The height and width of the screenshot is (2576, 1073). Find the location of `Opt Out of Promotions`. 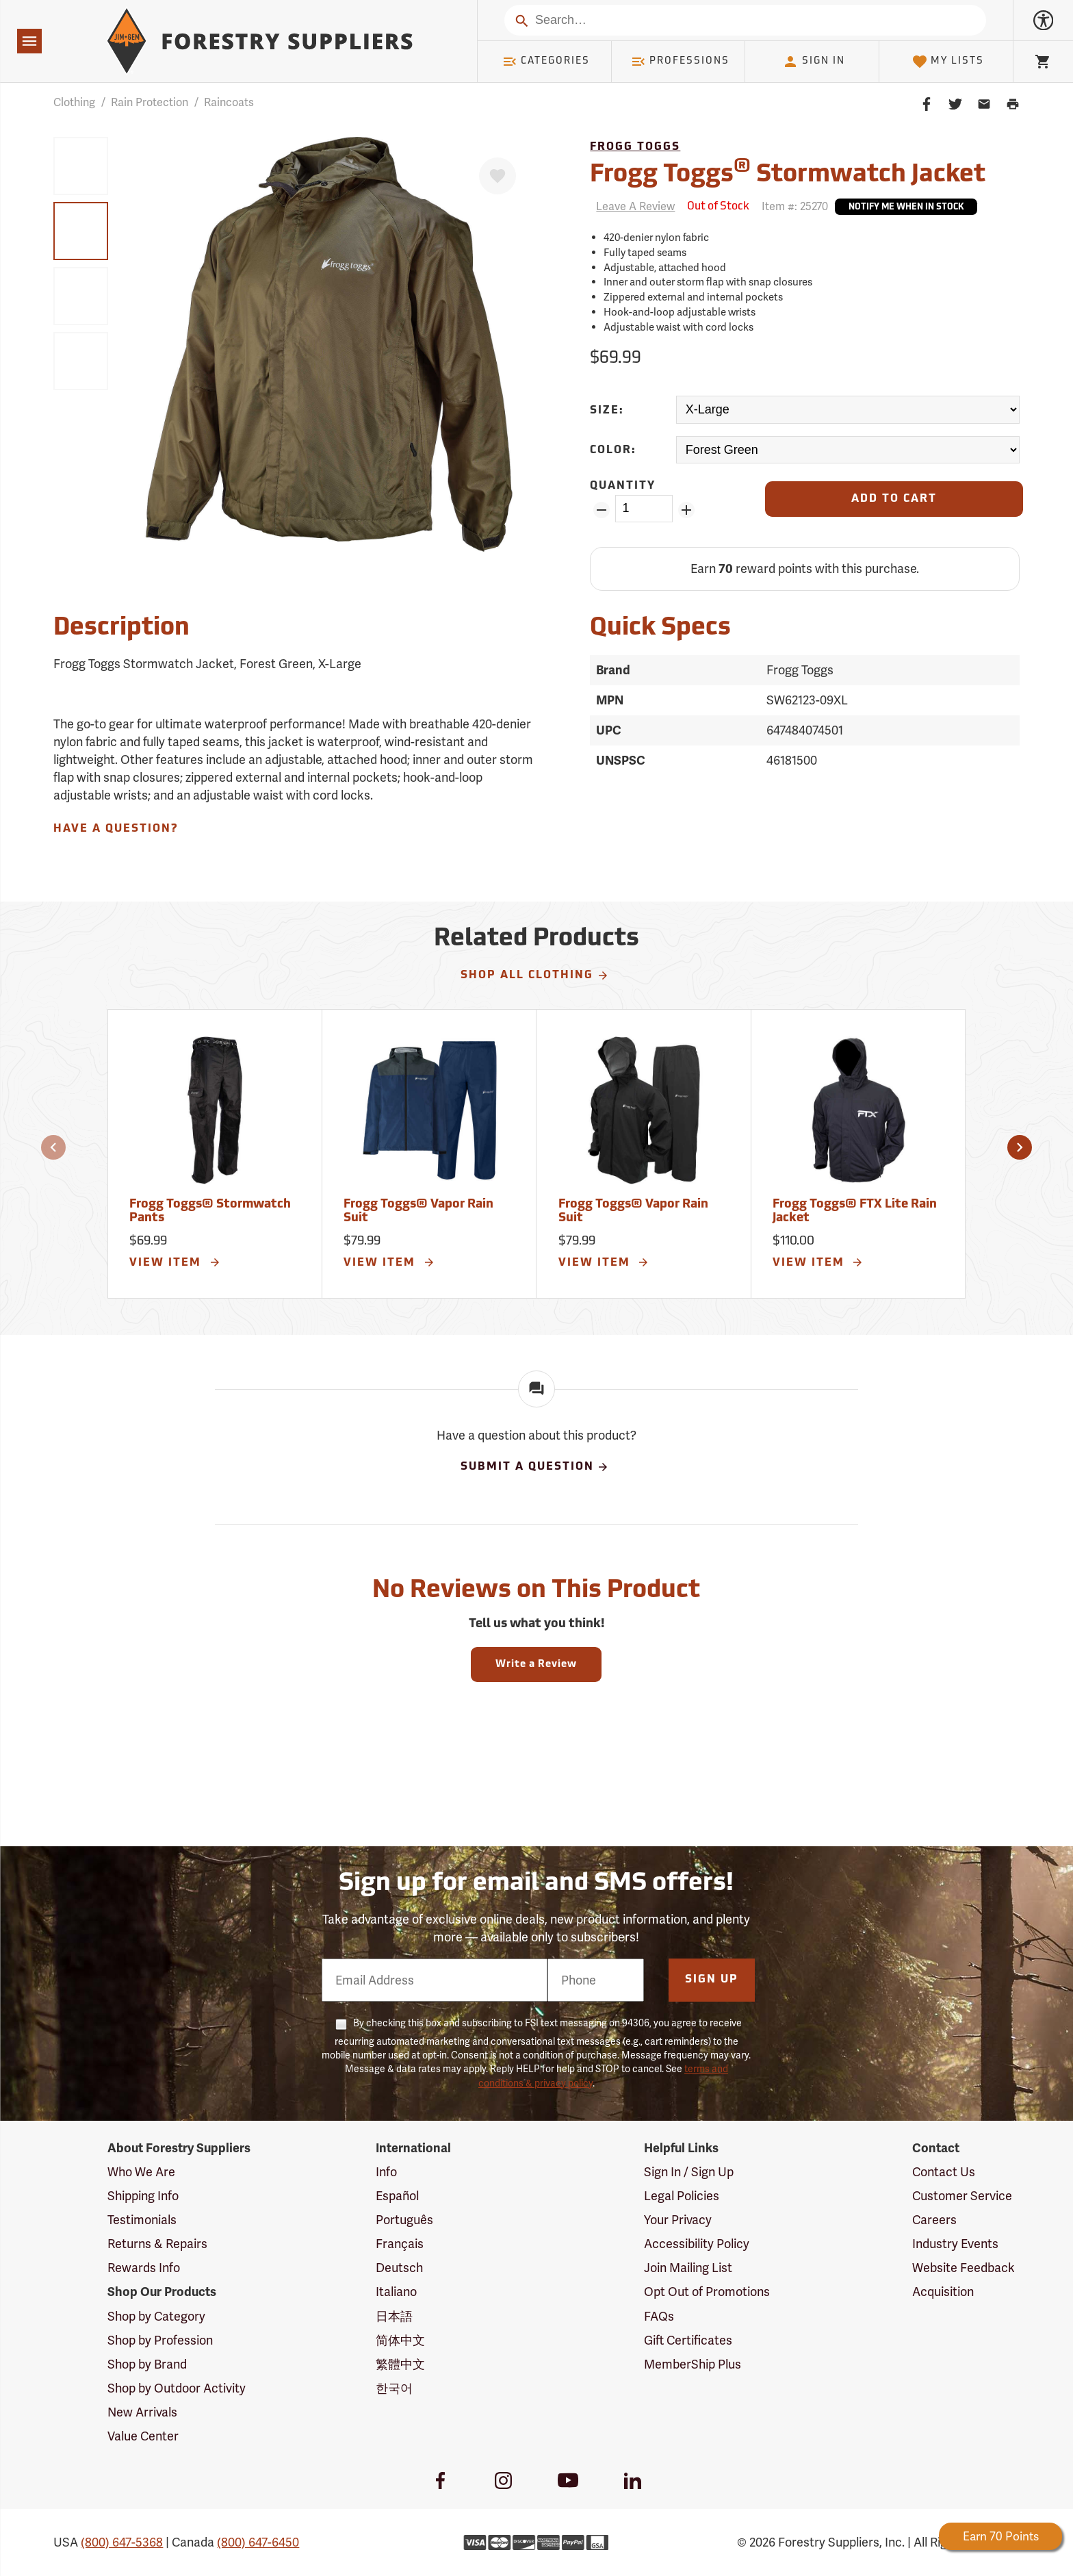

Opt Out of Promotions is located at coordinates (707, 2291).